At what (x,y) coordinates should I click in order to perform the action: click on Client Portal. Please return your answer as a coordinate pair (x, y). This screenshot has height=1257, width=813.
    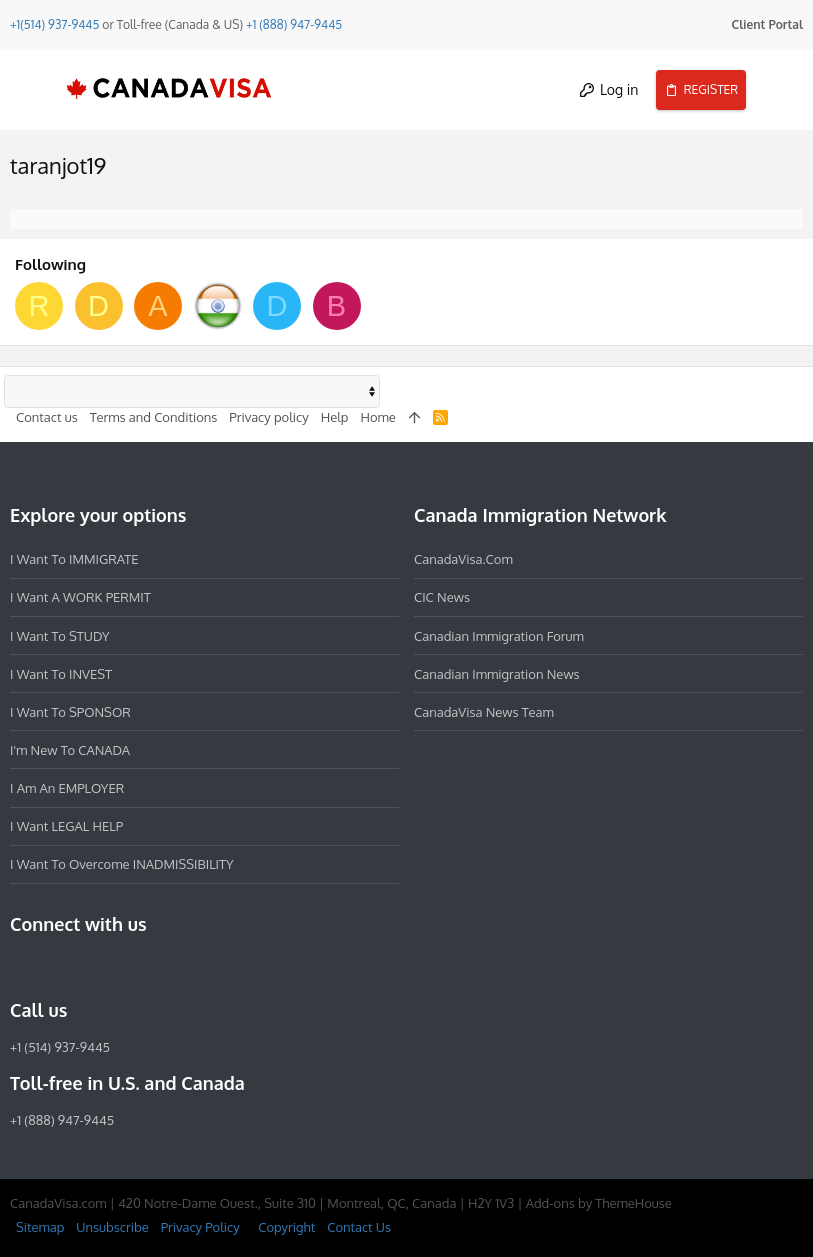
    Looking at the image, I should click on (767, 24).